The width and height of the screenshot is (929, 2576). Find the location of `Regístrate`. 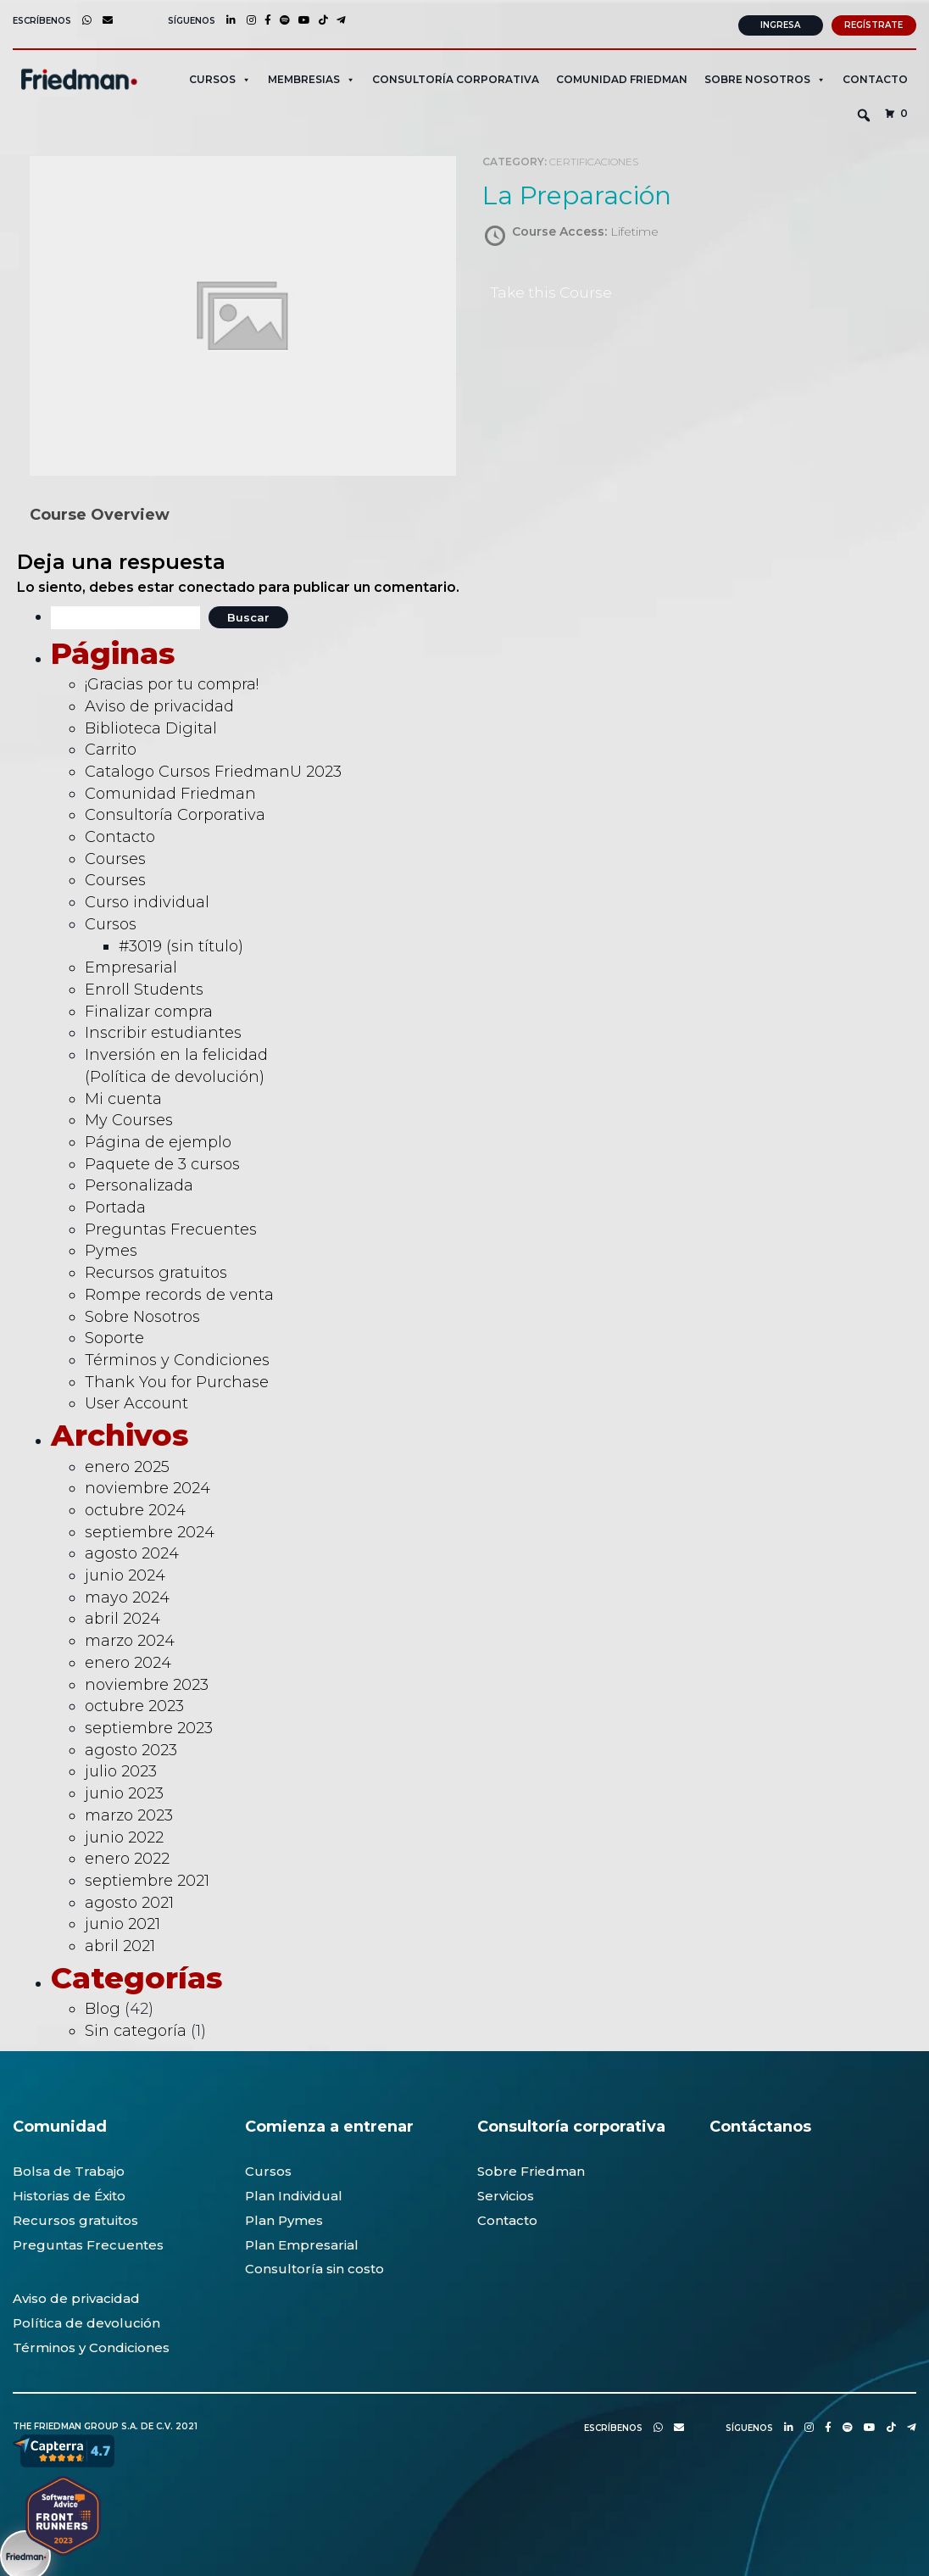

Regístrate is located at coordinates (873, 22).